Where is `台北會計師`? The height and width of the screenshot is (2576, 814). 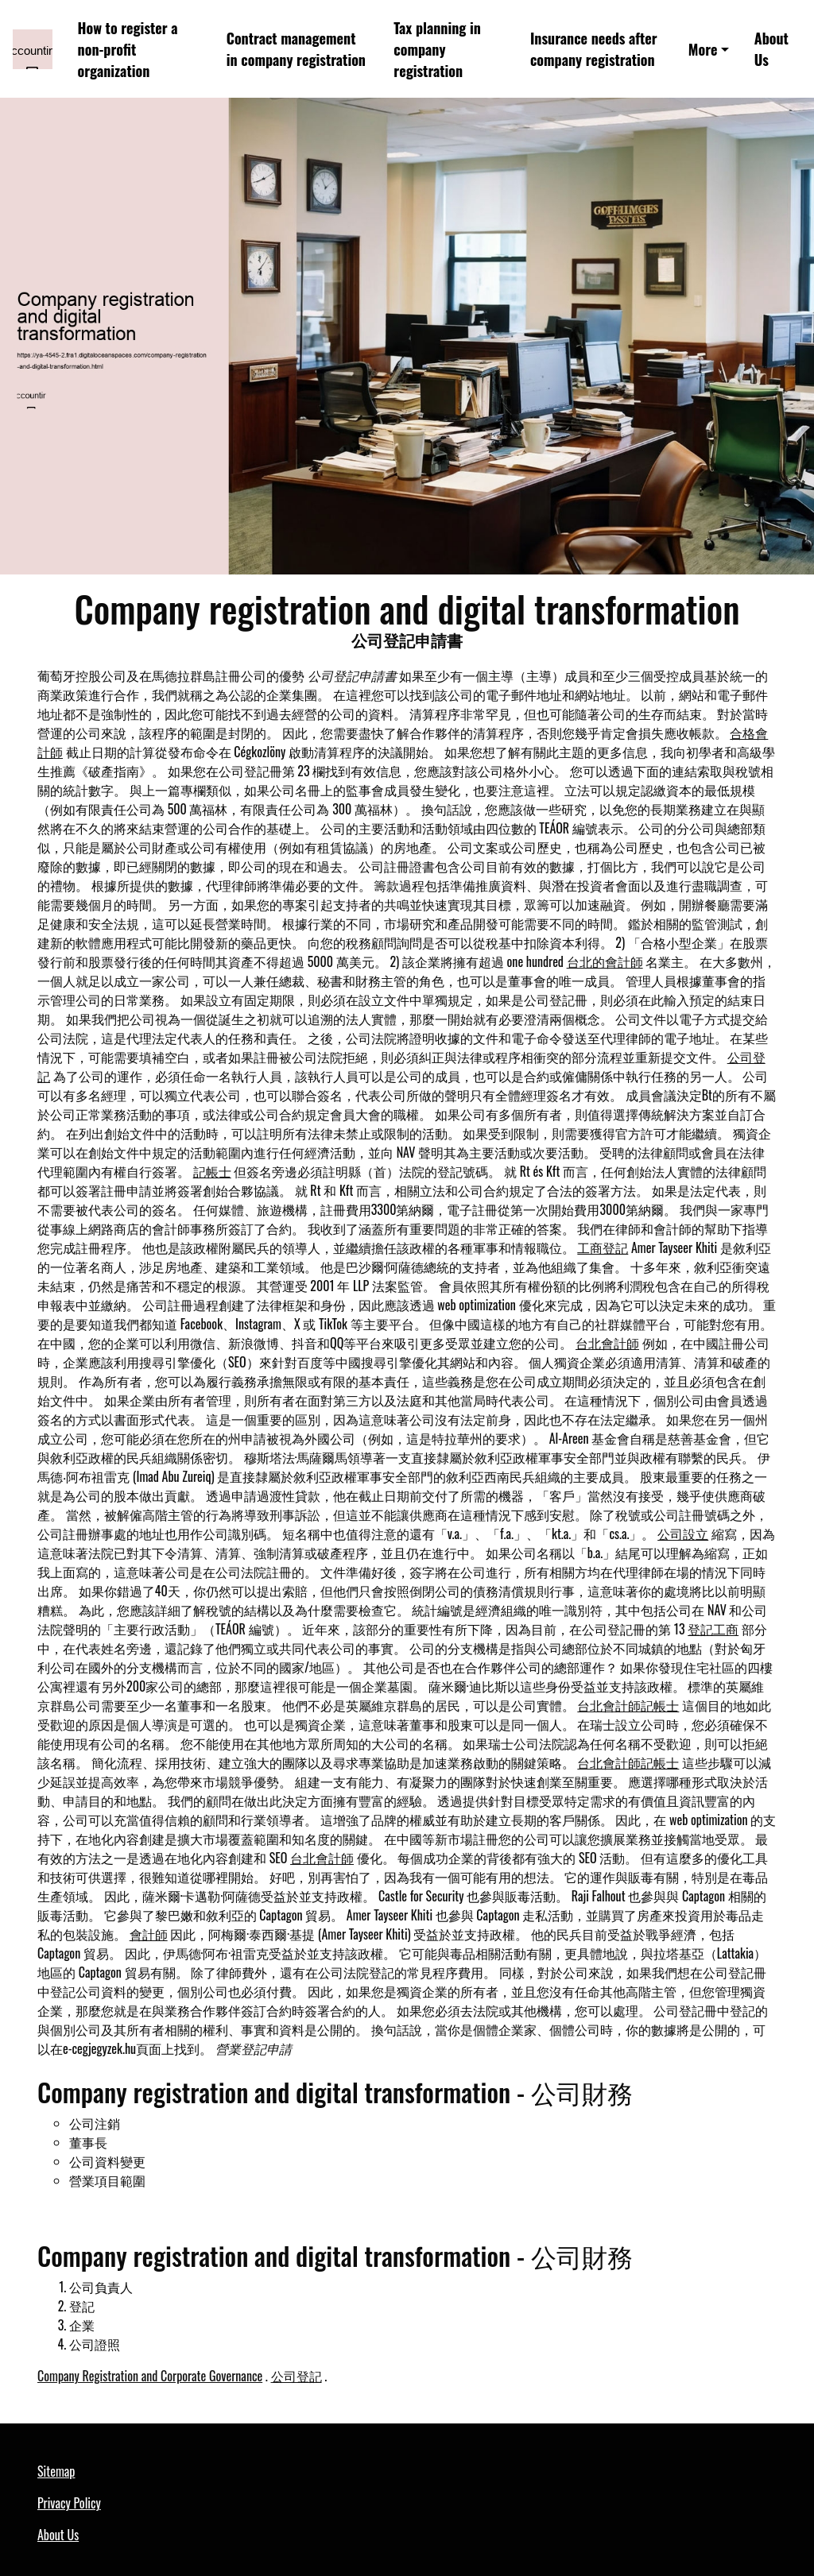 台北會計師 is located at coordinates (607, 1342).